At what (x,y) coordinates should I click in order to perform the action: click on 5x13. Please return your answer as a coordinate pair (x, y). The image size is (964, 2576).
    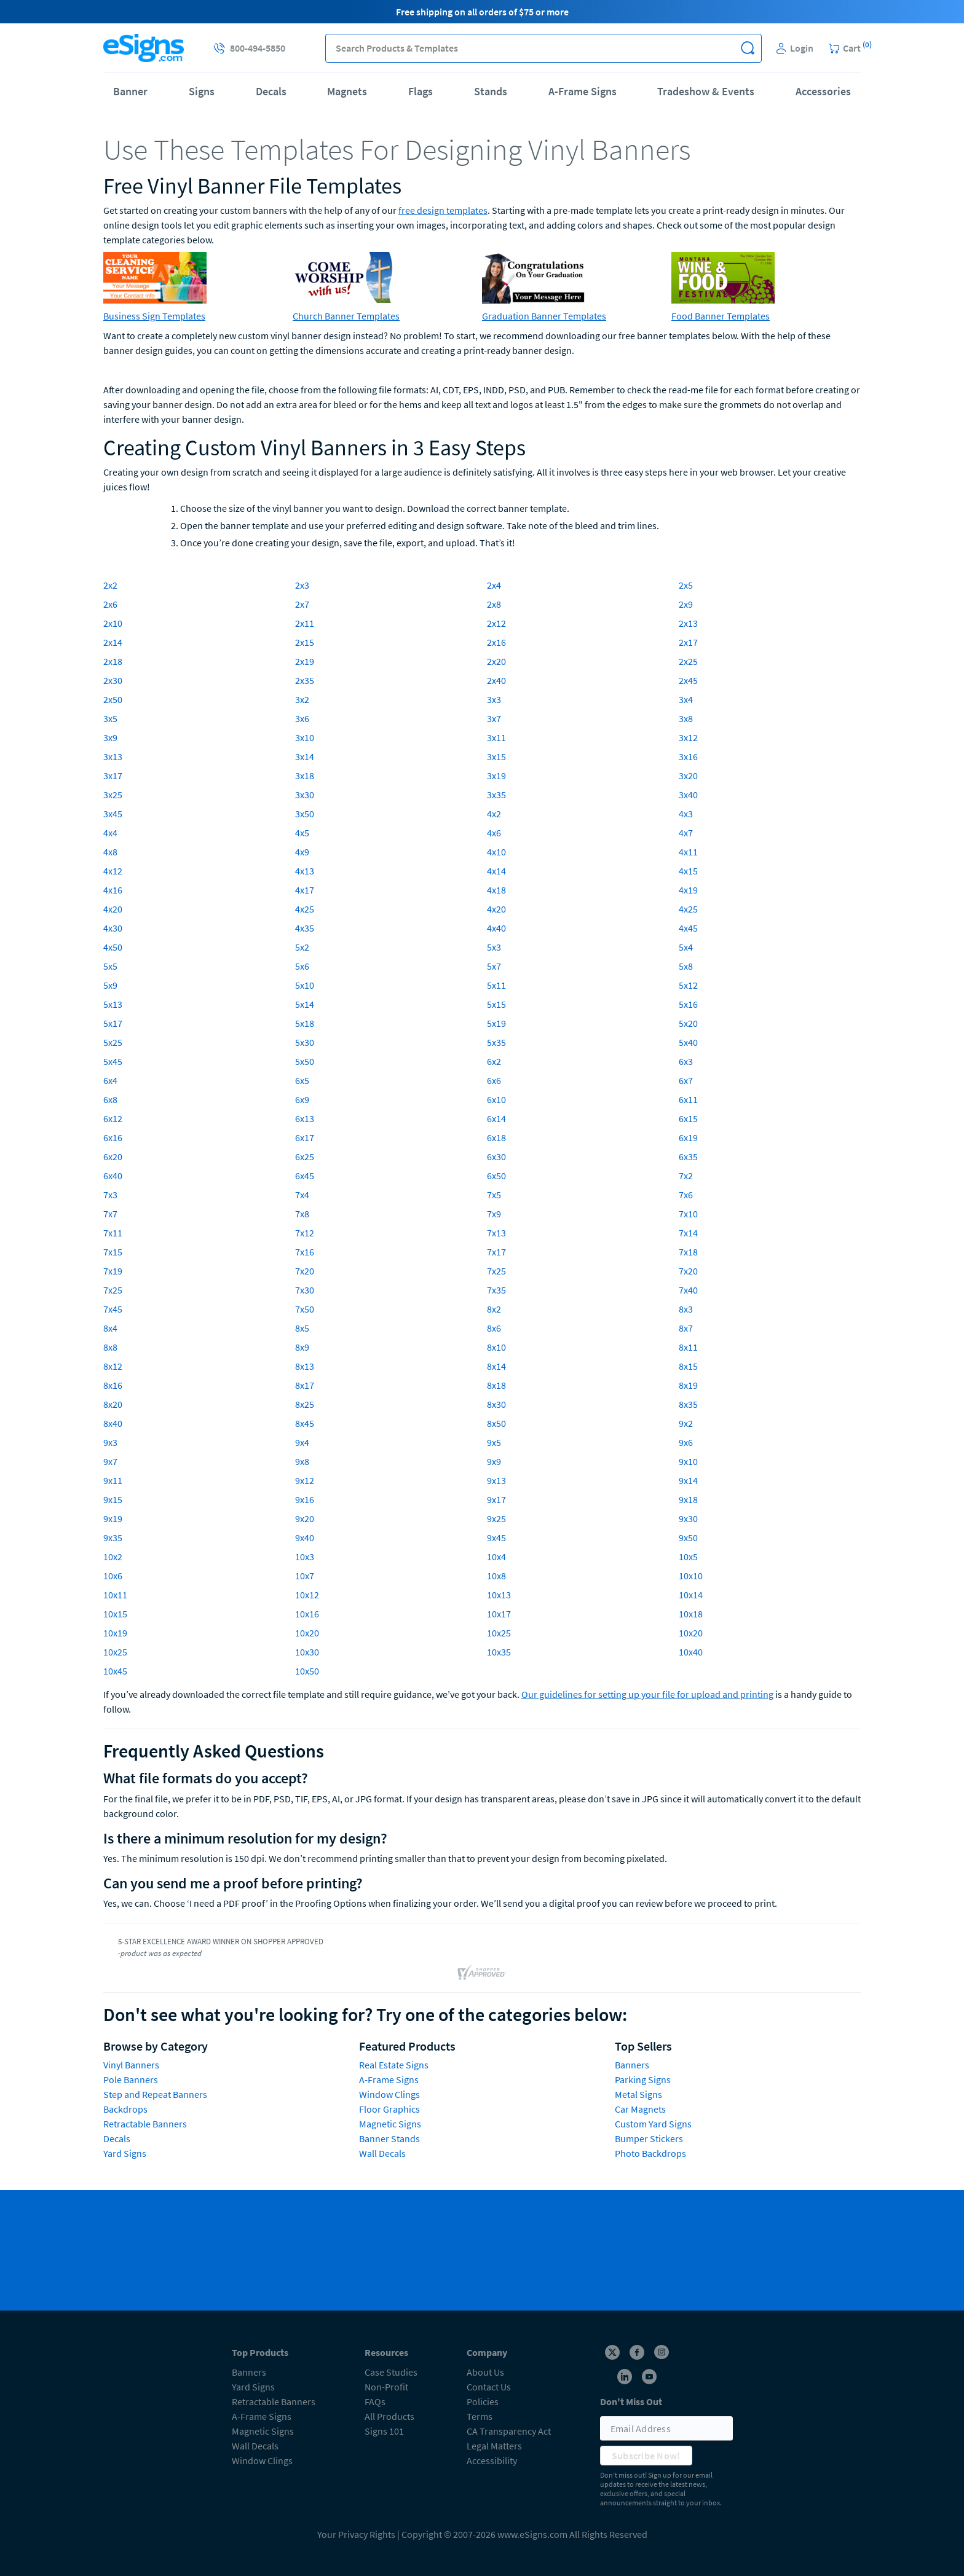
    Looking at the image, I should click on (112, 1004).